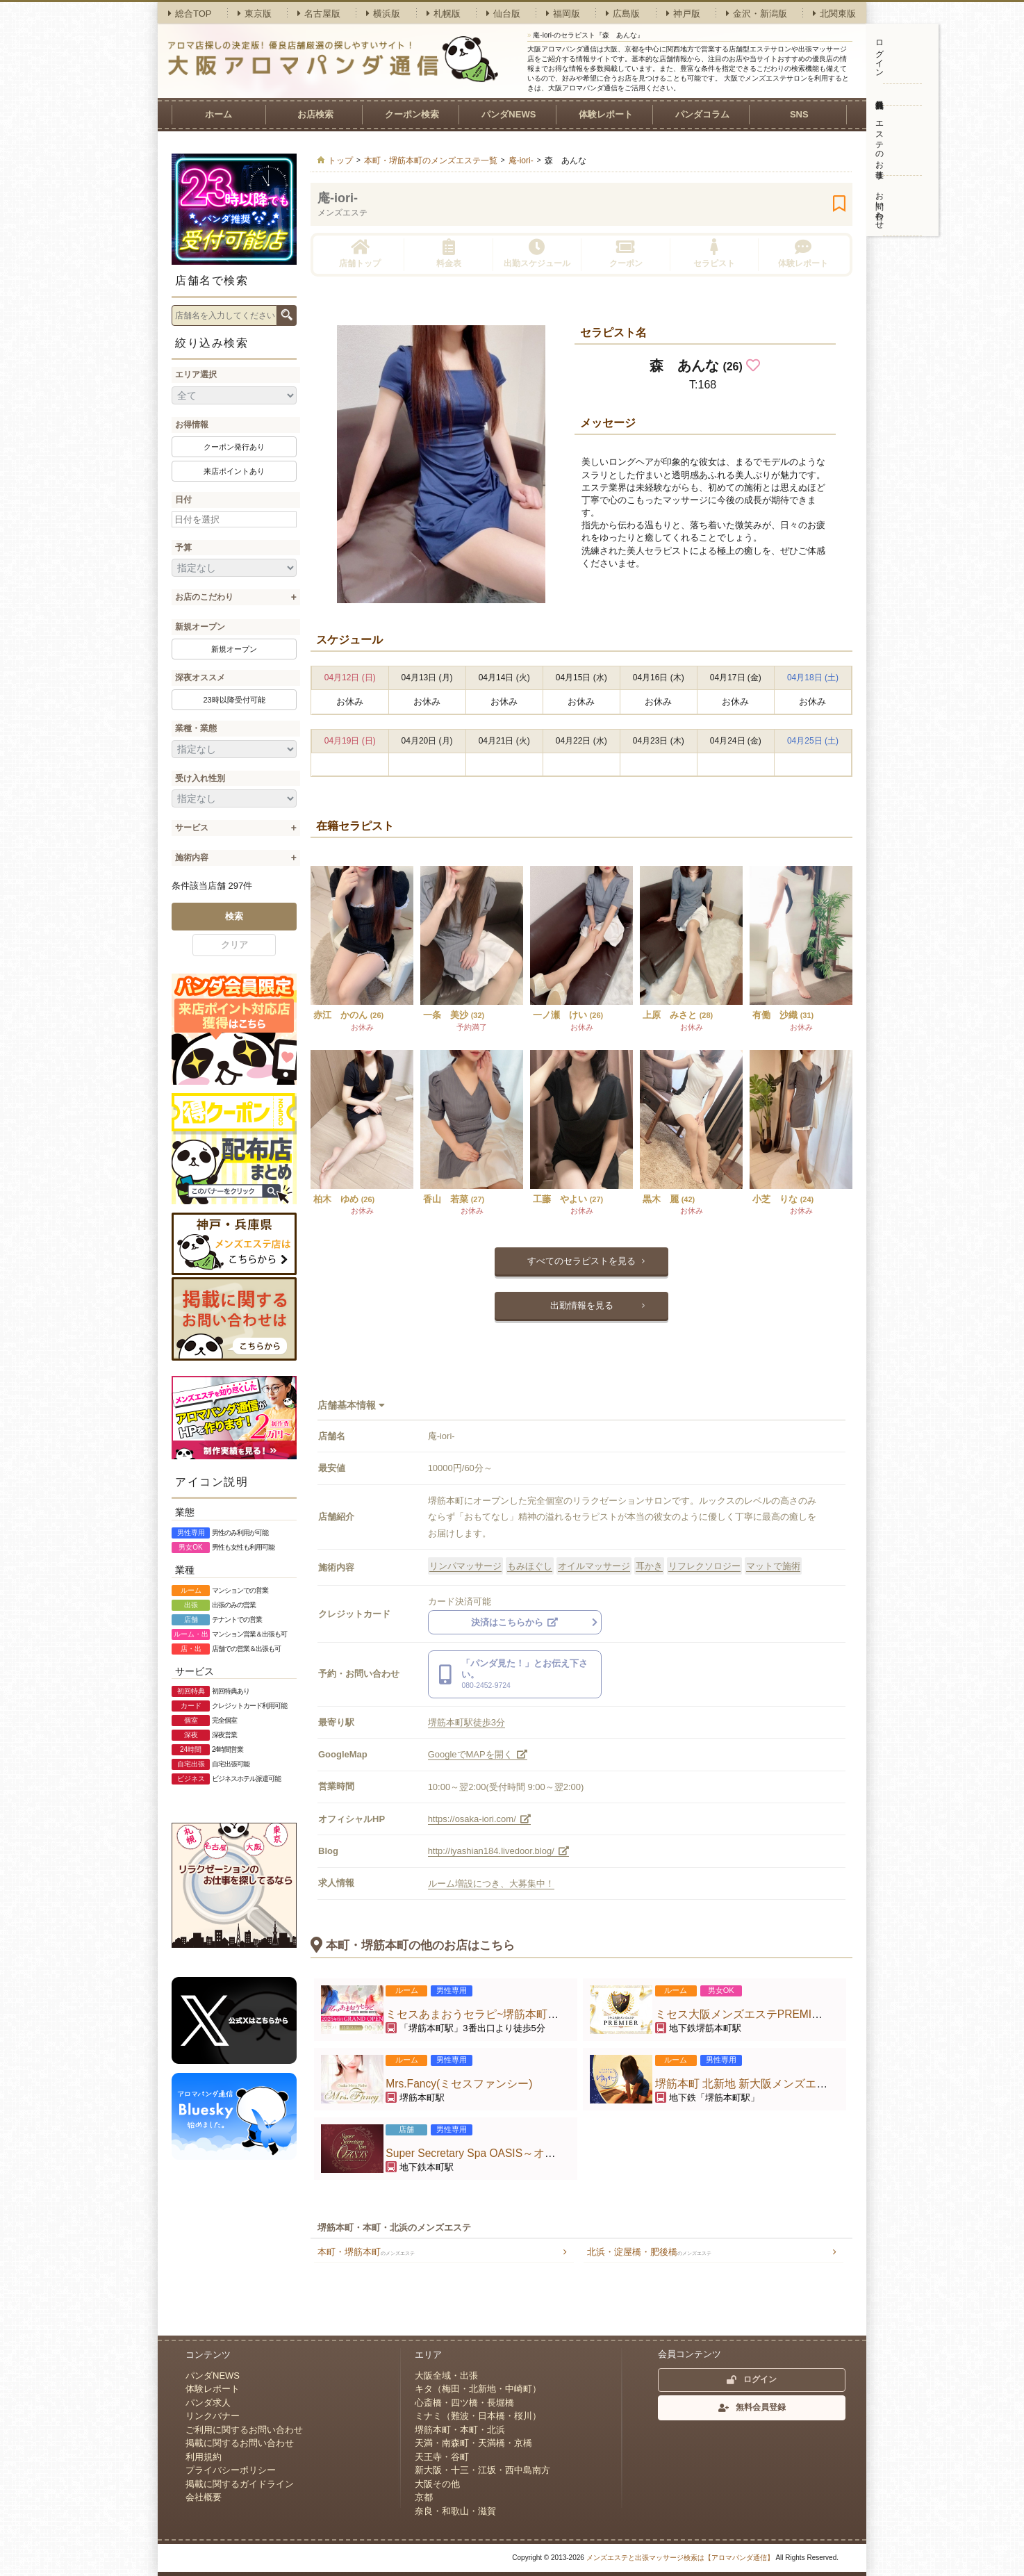 This screenshot has width=1024, height=2576. Describe the element at coordinates (479, 1819) in the screenshot. I see `https://osaka-iori.com/` at that location.